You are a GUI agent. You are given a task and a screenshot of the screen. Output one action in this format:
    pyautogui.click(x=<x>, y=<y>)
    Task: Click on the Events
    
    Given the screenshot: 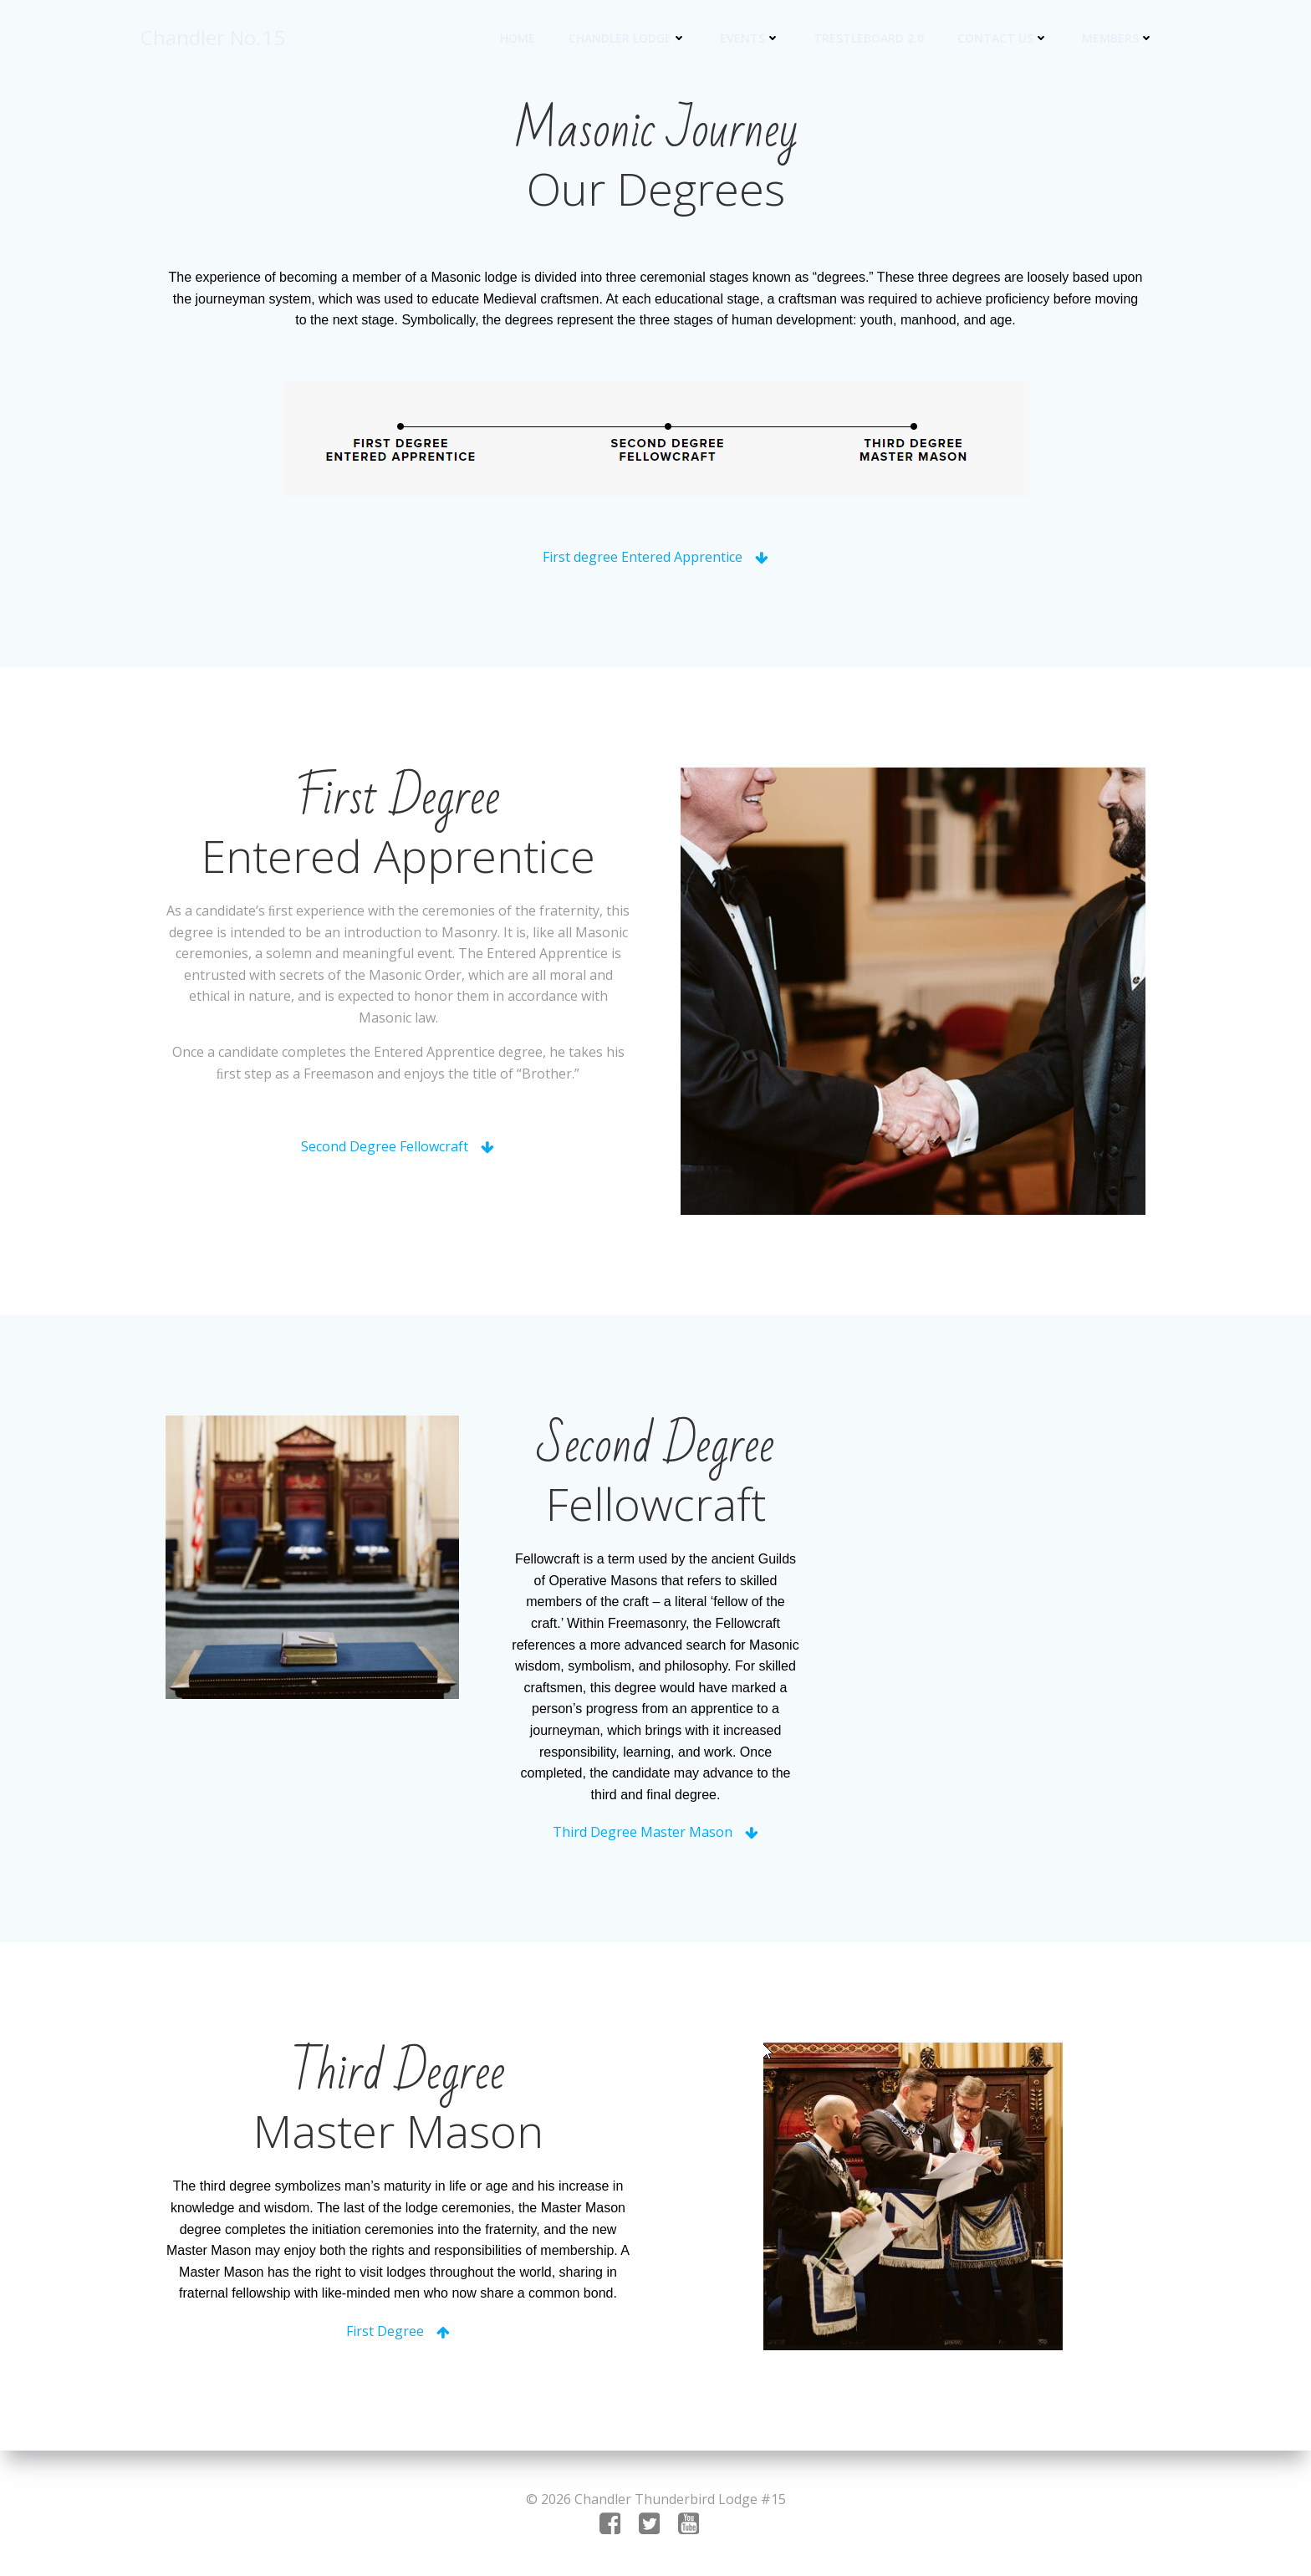 What is the action you would take?
    pyautogui.click(x=750, y=38)
    